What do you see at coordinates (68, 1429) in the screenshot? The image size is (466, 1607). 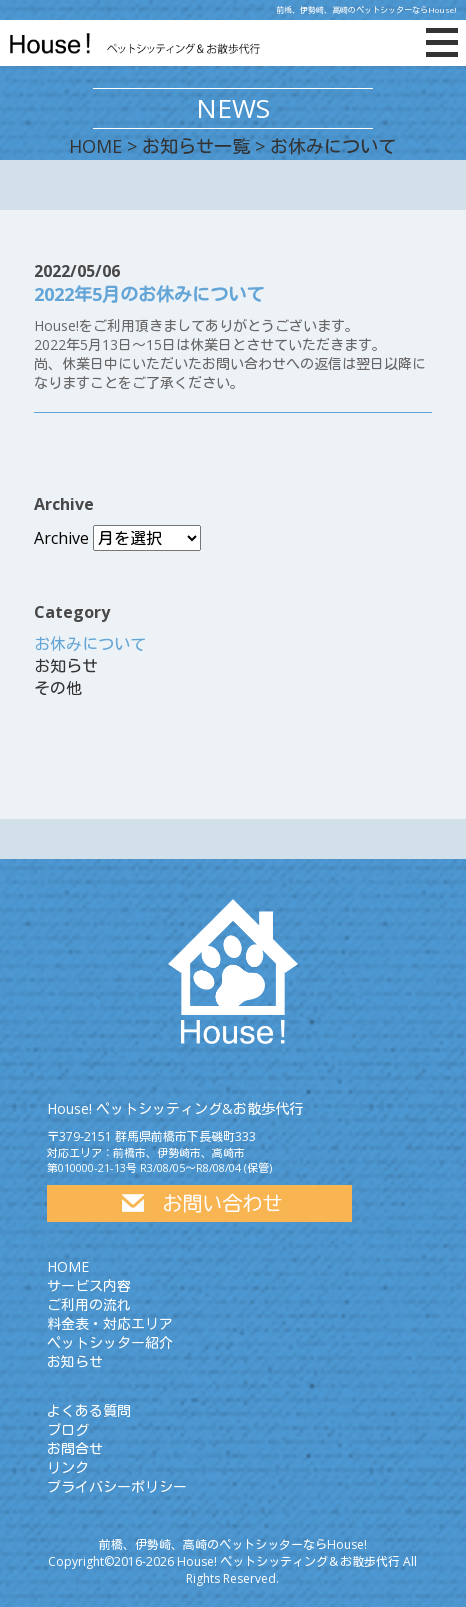 I see `ブログ` at bounding box center [68, 1429].